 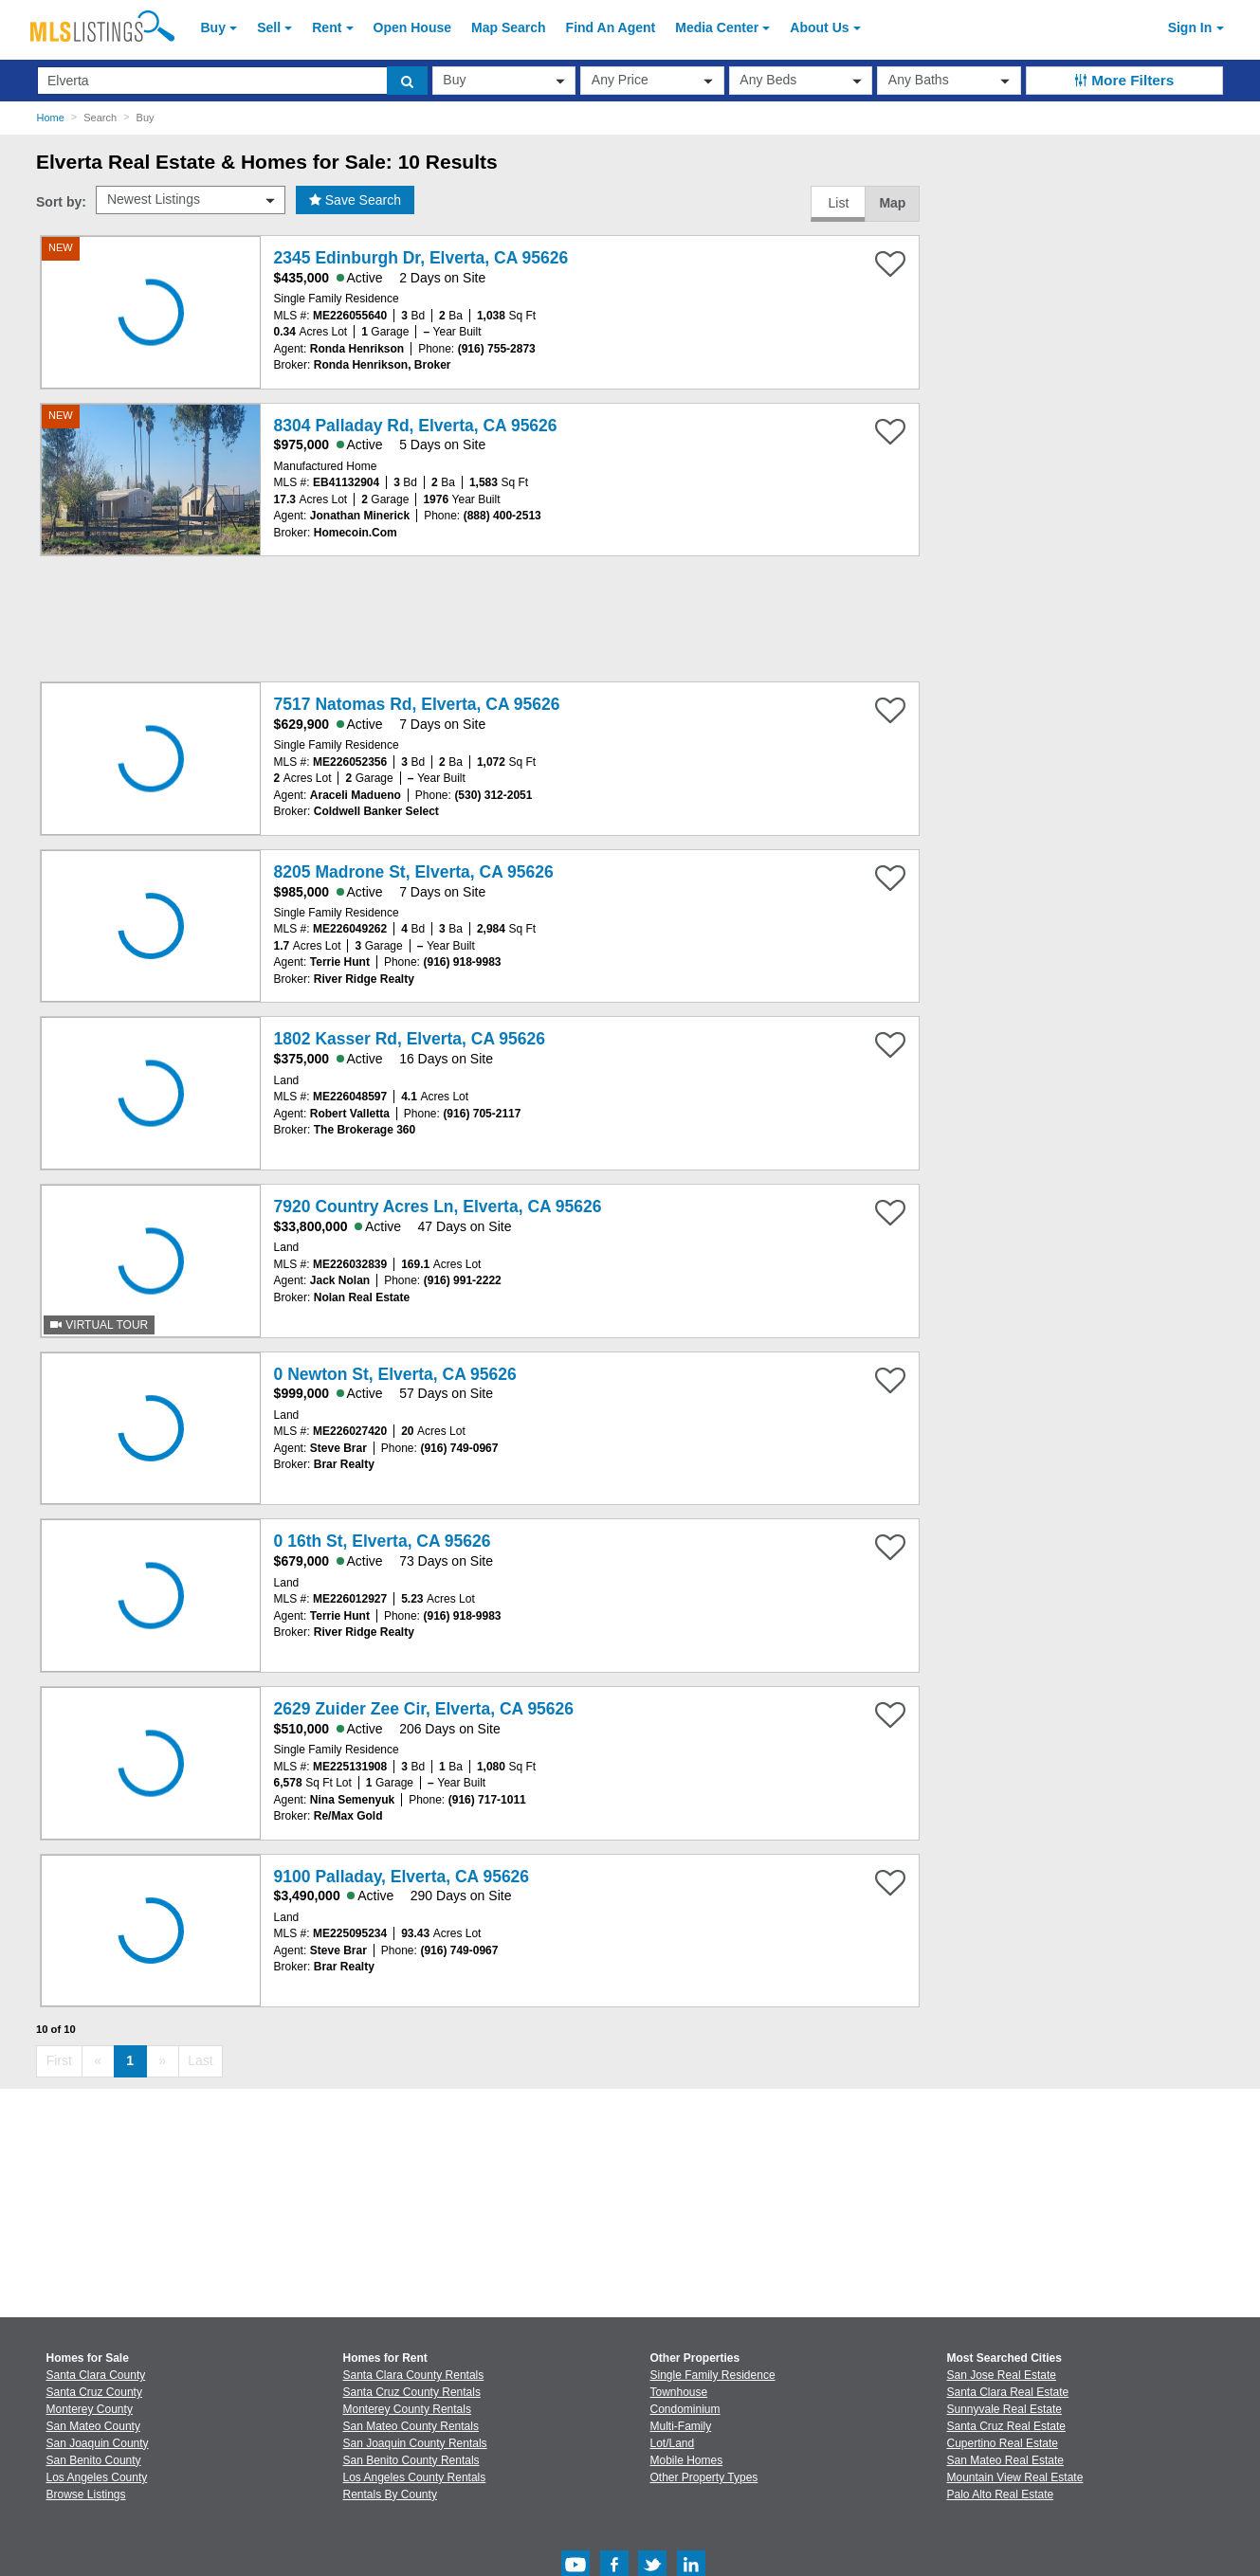 What do you see at coordinates (672, 2443) in the screenshot?
I see `Lot/Land [Browse Lot/Land for Sale]` at bounding box center [672, 2443].